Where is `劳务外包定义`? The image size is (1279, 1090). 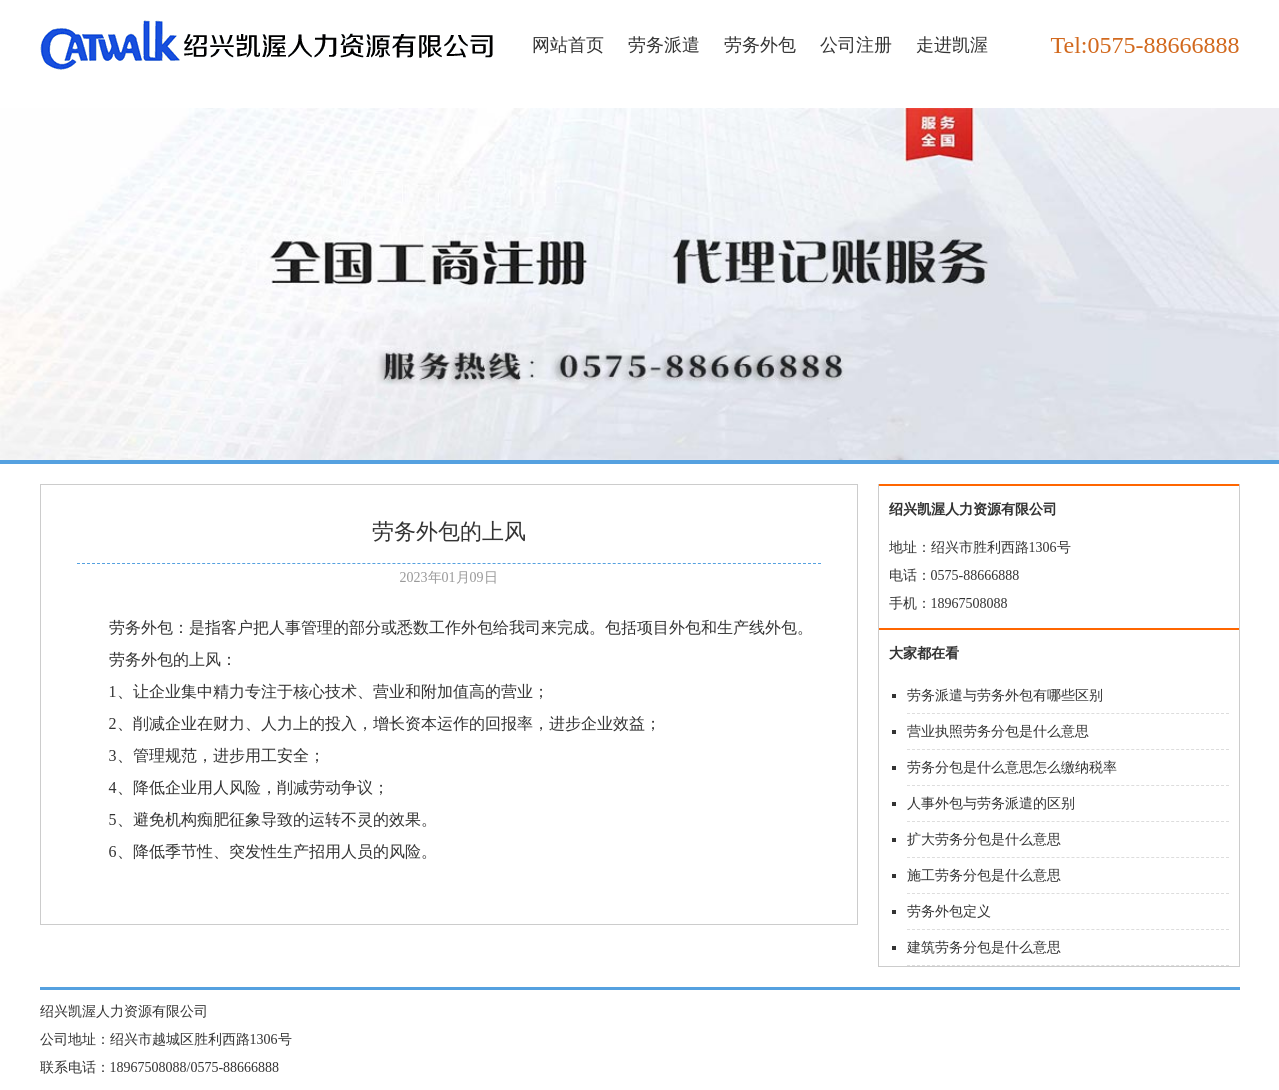
劳务外包定义 is located at coordinates (949, 911).